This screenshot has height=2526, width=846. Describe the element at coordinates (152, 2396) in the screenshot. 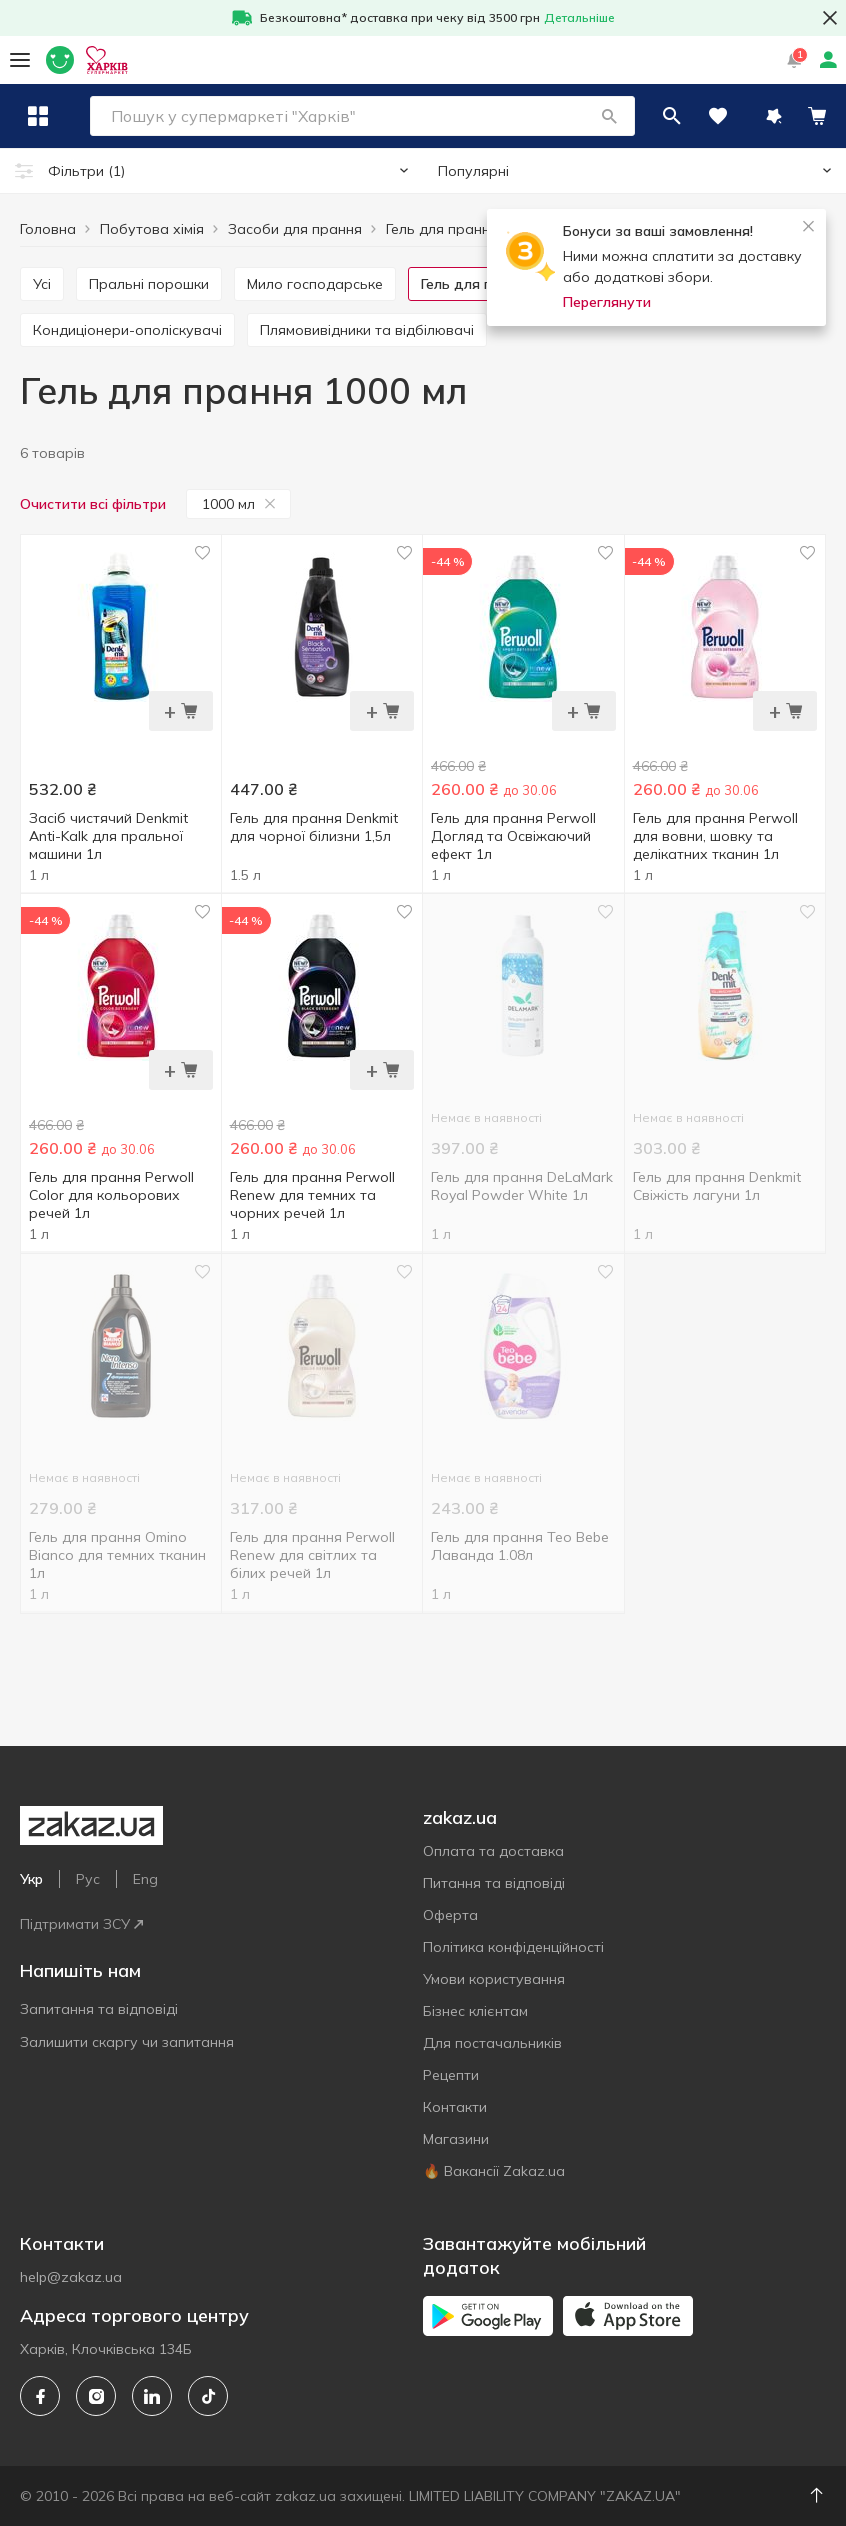

I see `[linkedin]` at that location.